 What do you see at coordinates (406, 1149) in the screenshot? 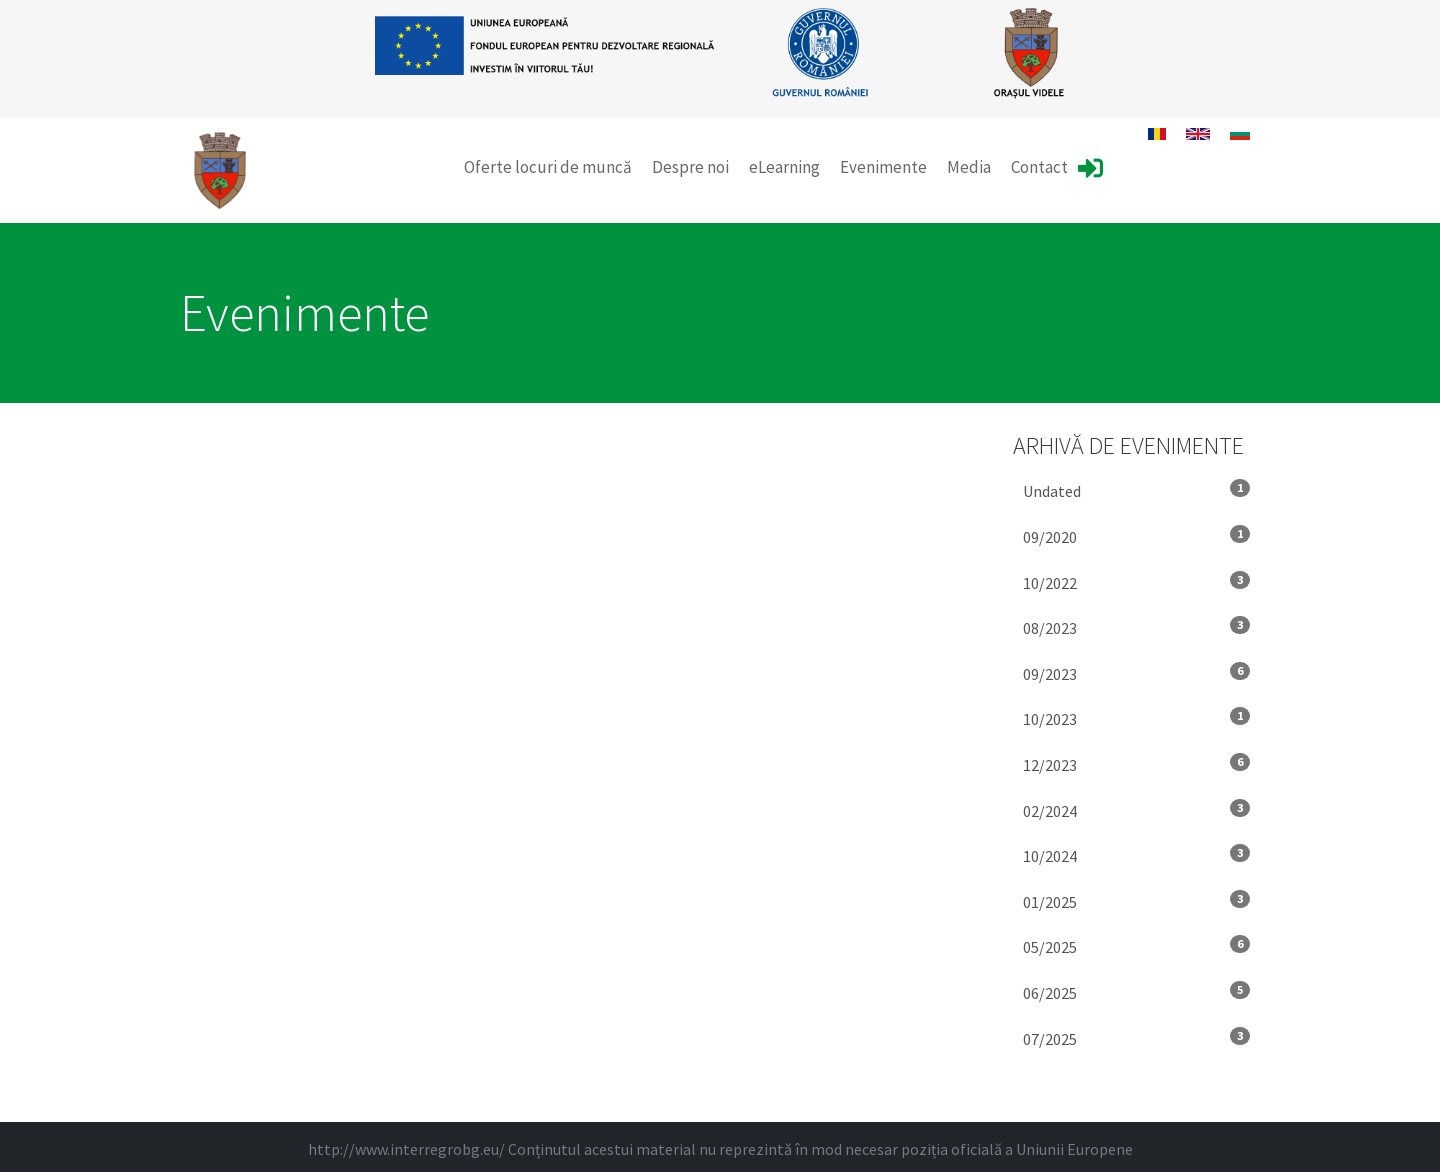
I see `http://www.interregrobg.eu/` at bounding box center [406, 1149].